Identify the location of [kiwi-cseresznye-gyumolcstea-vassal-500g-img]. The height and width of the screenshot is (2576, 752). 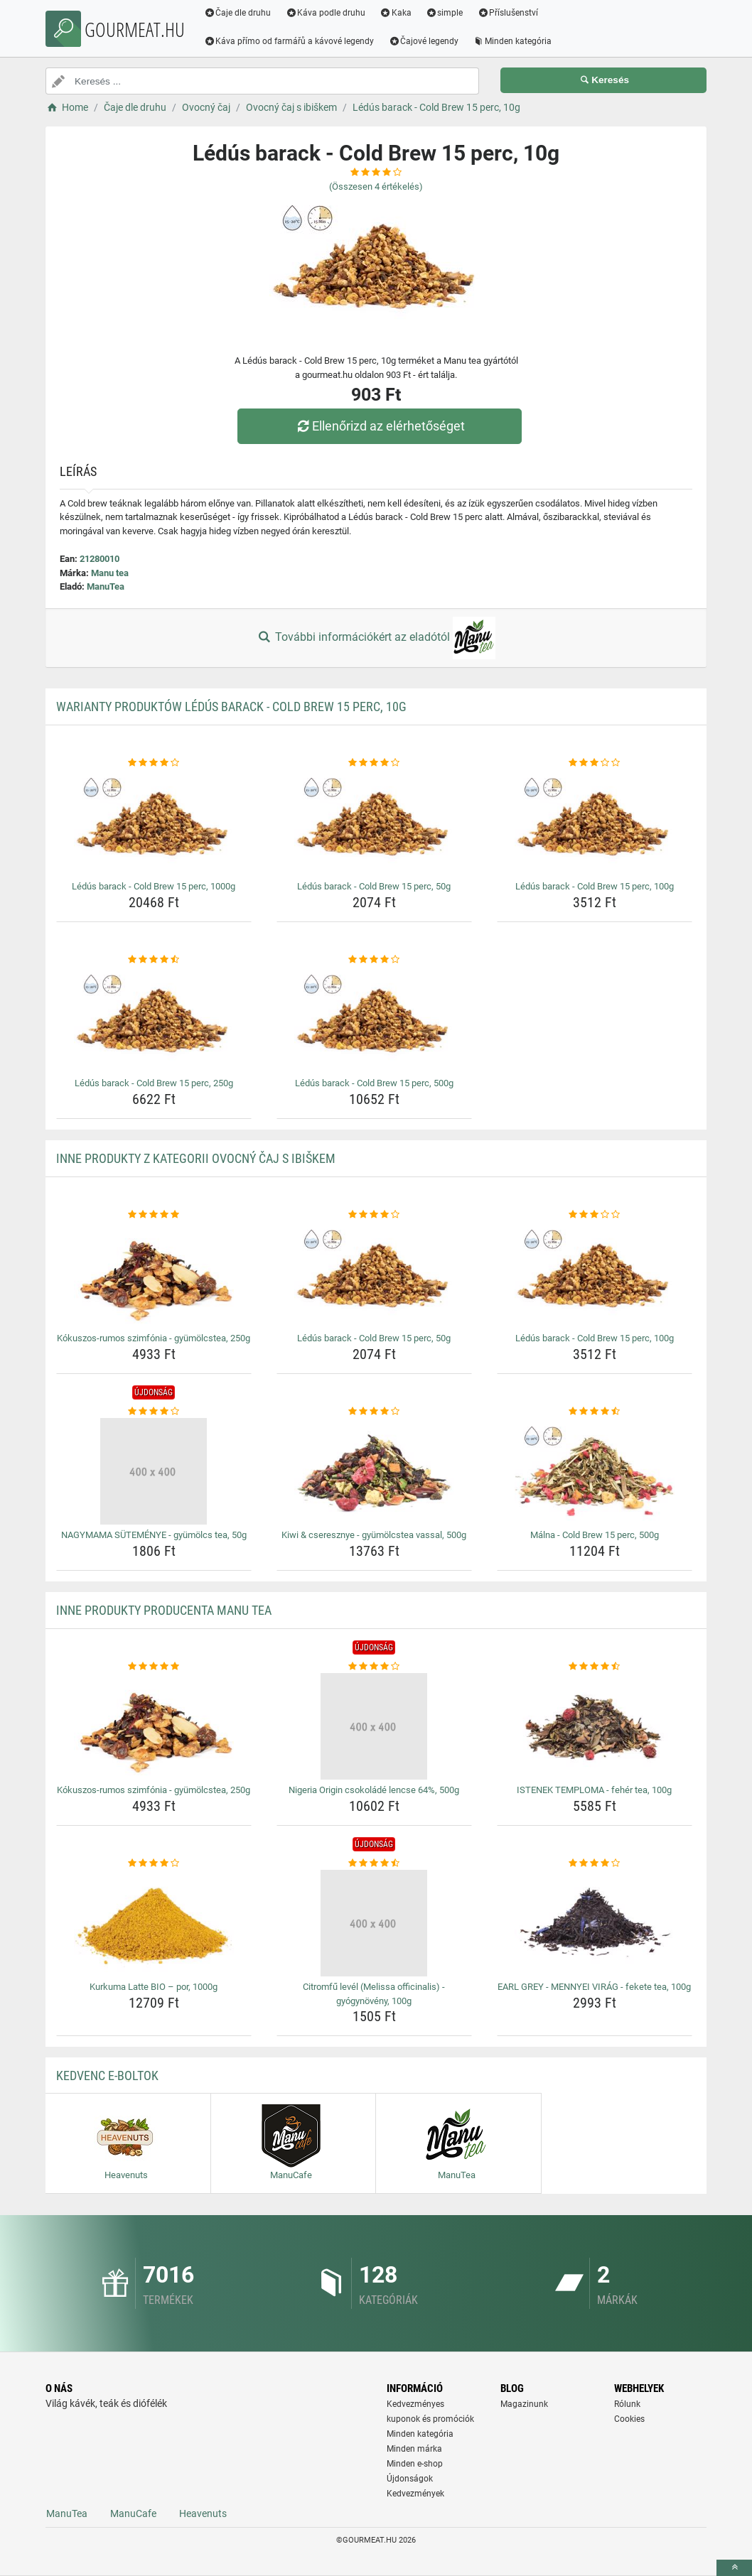
(374, 1471).